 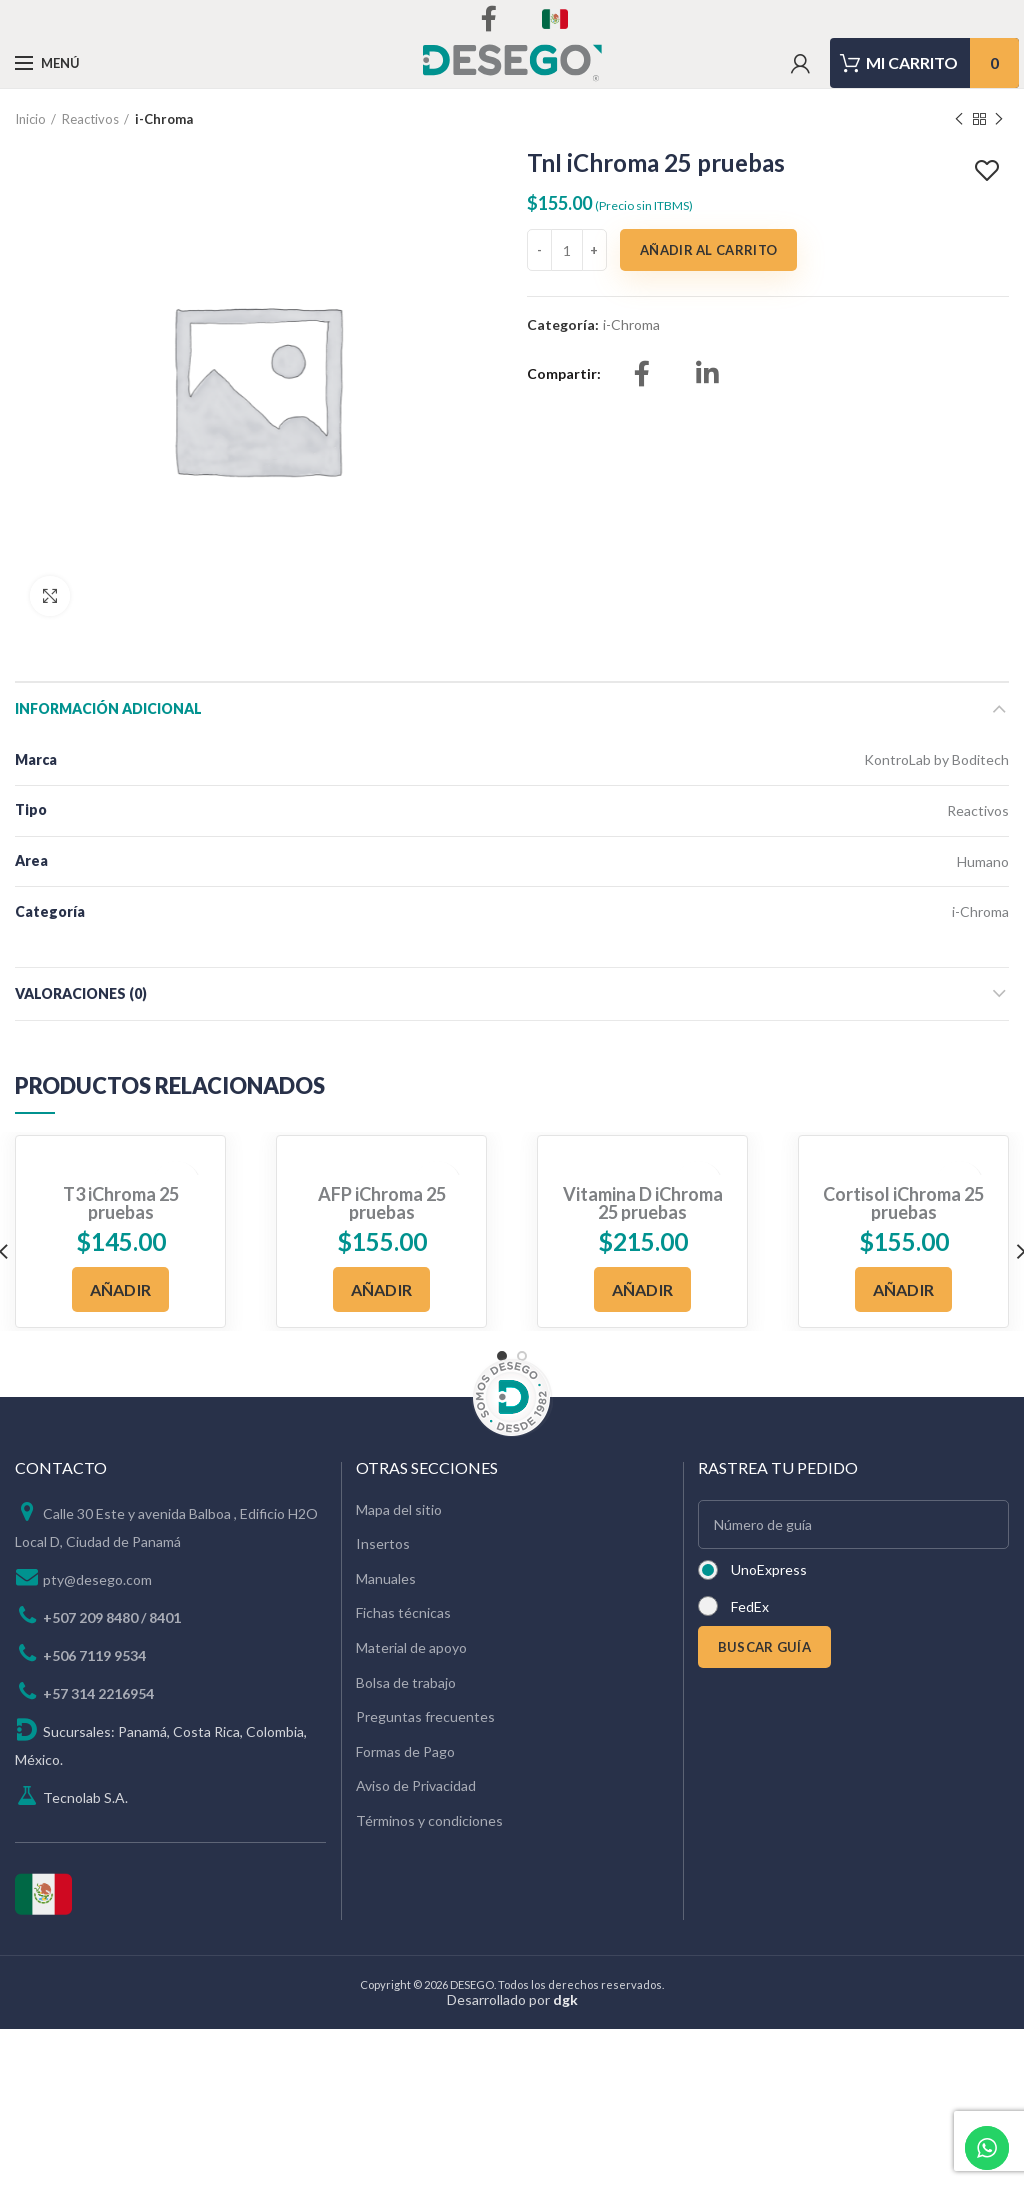 What do you see at coordinates (97, 1579) in the screenshot?
I see `pty@desego.com` at bounding box center [97, 1579].